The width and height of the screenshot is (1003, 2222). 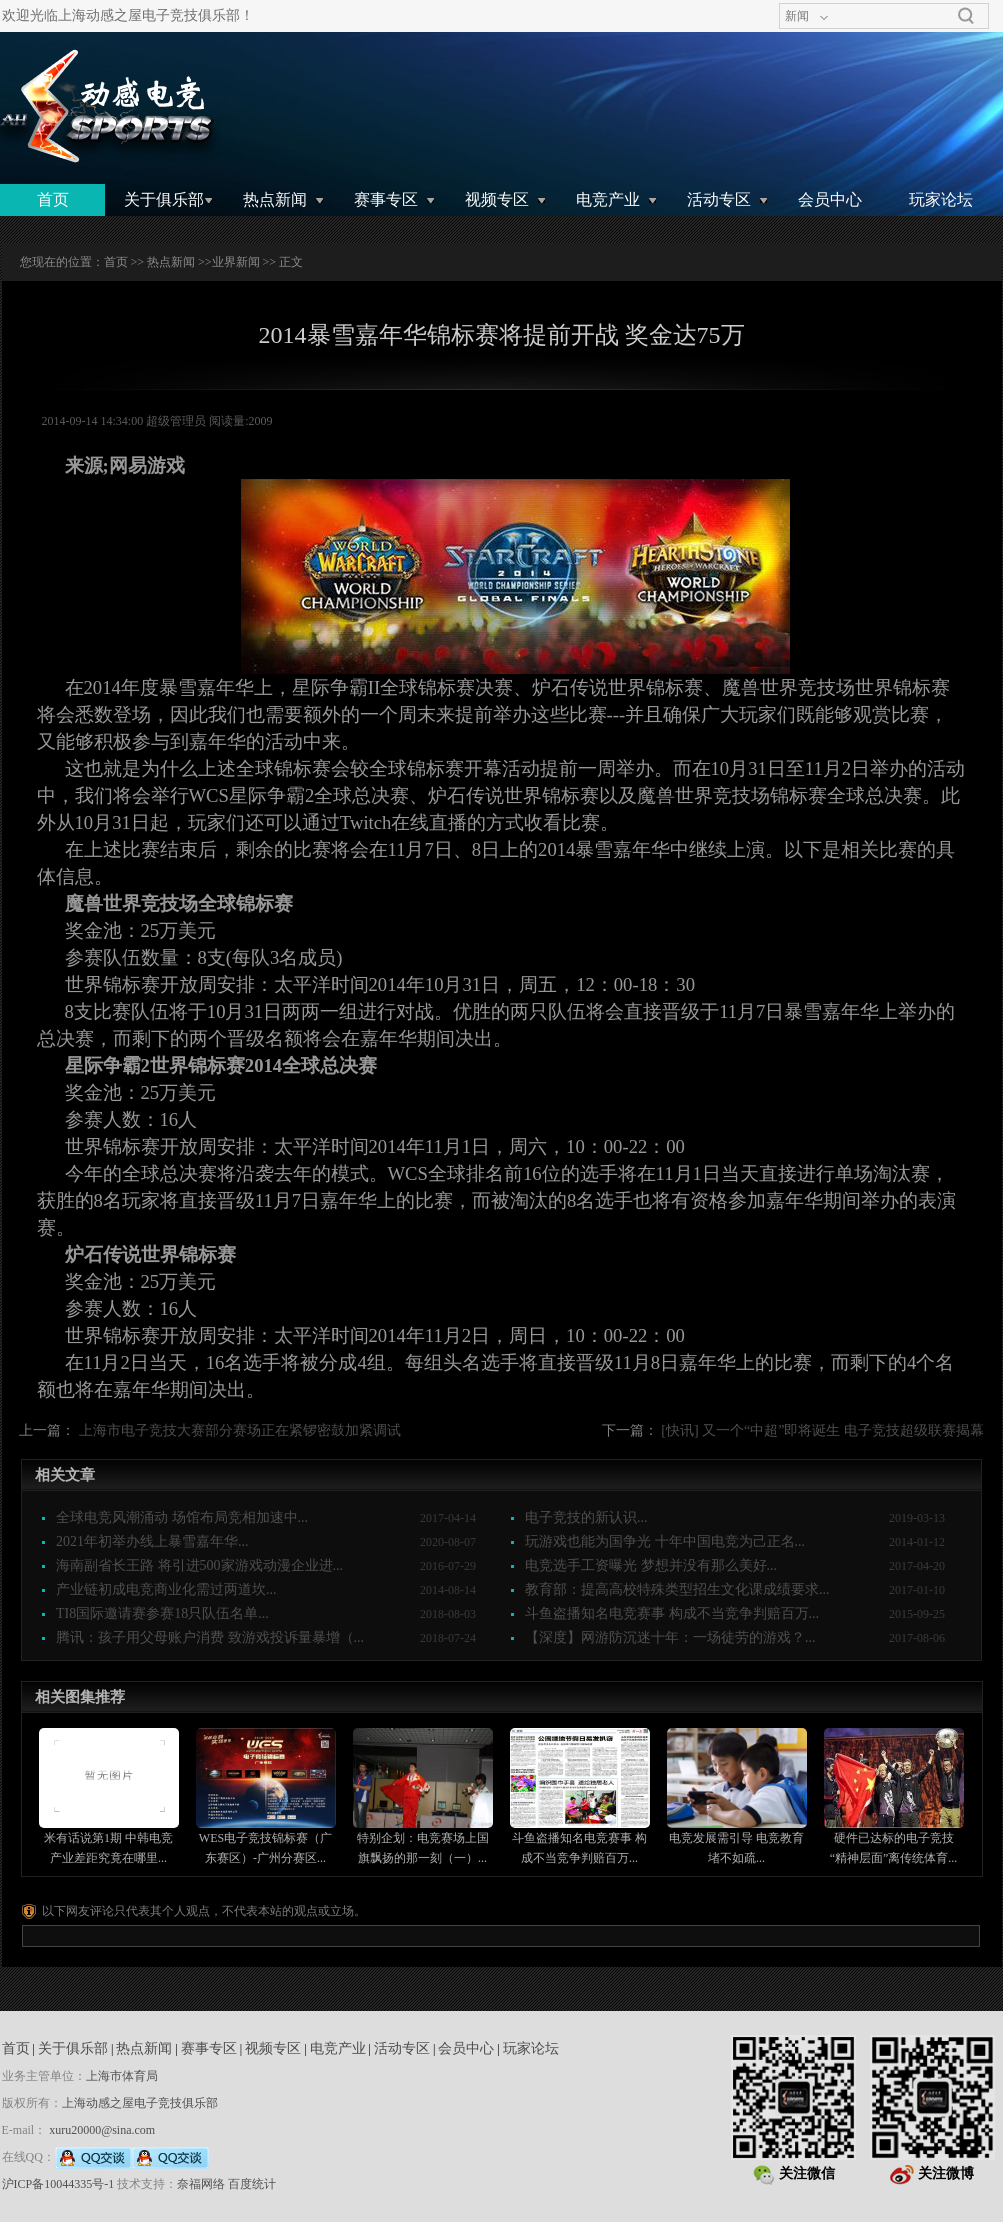 I want to click on 产业链初成电竞商业化需过两道坎..., so click(x=166, y=1589).